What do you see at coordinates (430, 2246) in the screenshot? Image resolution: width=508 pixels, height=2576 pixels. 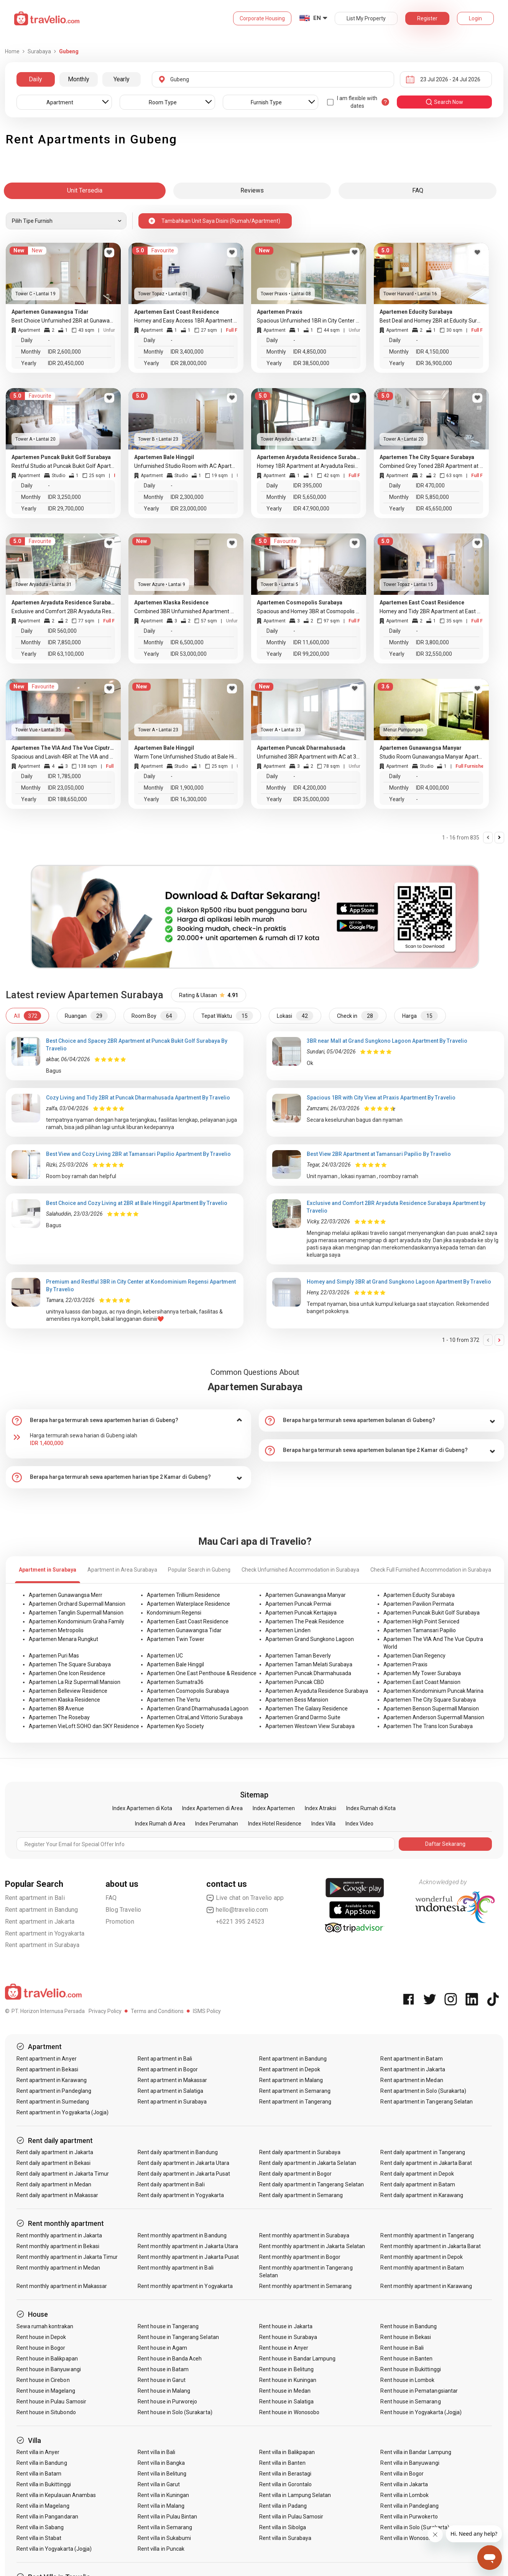 I see `Rent monthly apartment in Jakarta Barat` at bounding box center [430, 2246].